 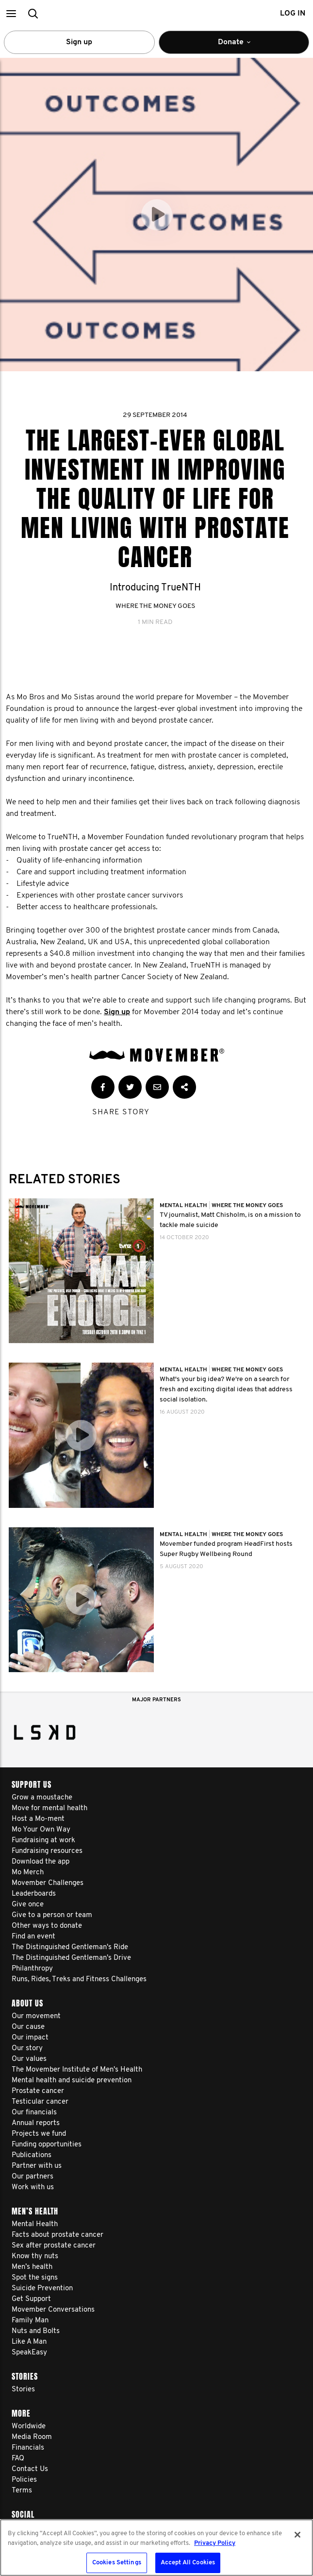 What do you see at coordinates (292, 13) in the screenshot?
I see `Log in [button]` at bounding box center [292, 13].